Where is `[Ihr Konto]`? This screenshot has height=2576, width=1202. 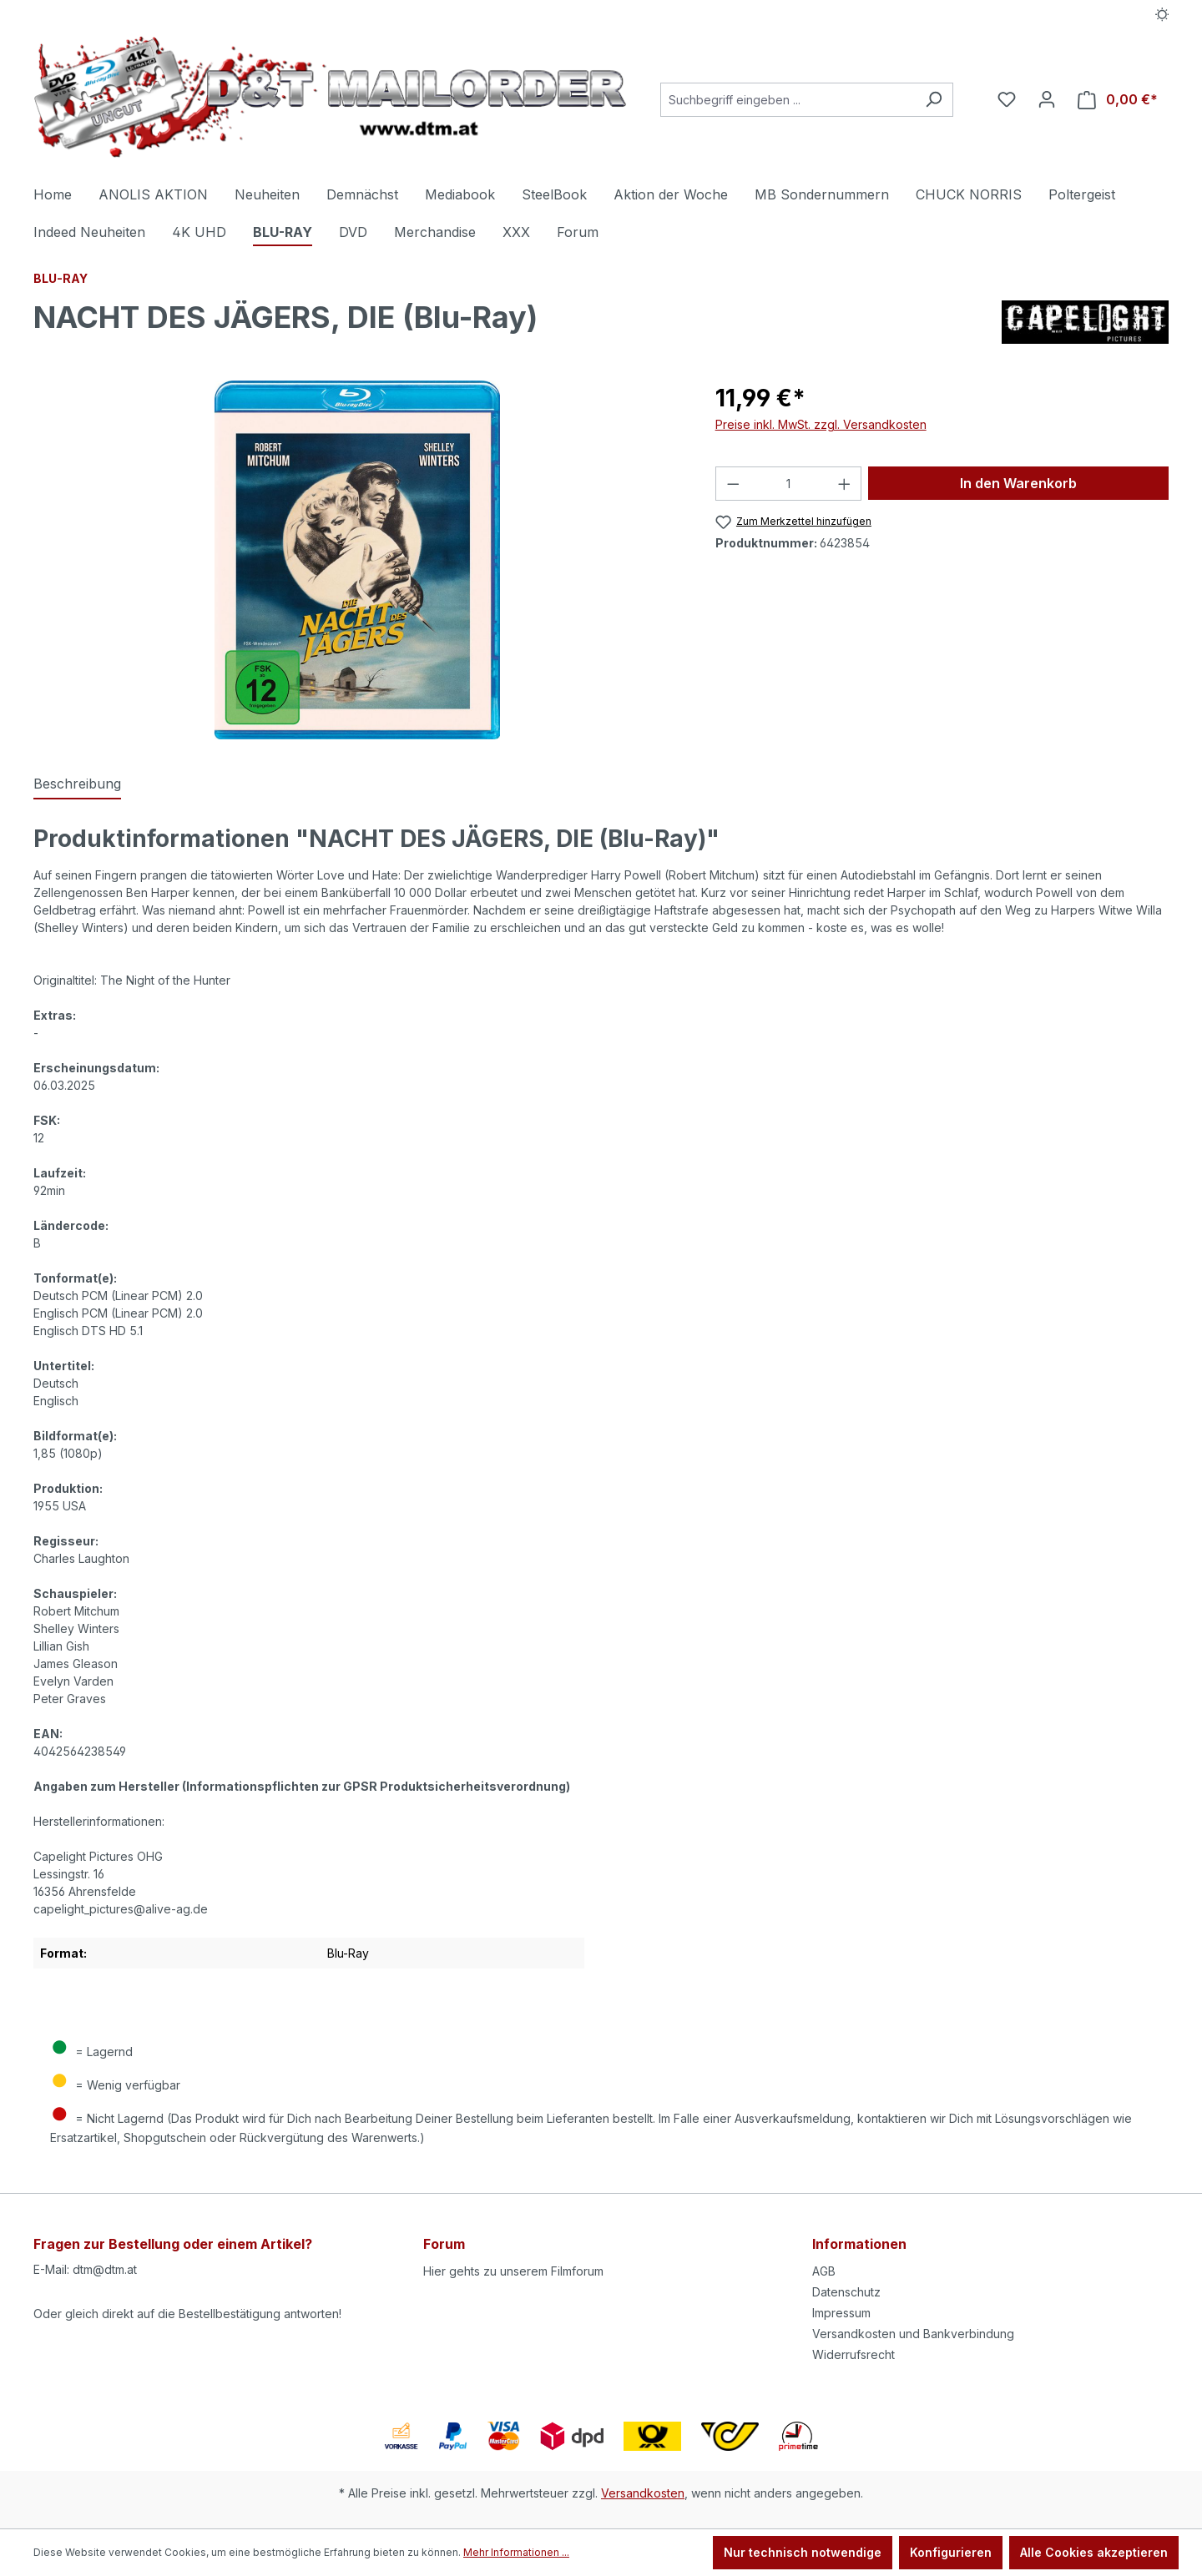 [Ihr Konto] is located at coordinates (1047, 99).